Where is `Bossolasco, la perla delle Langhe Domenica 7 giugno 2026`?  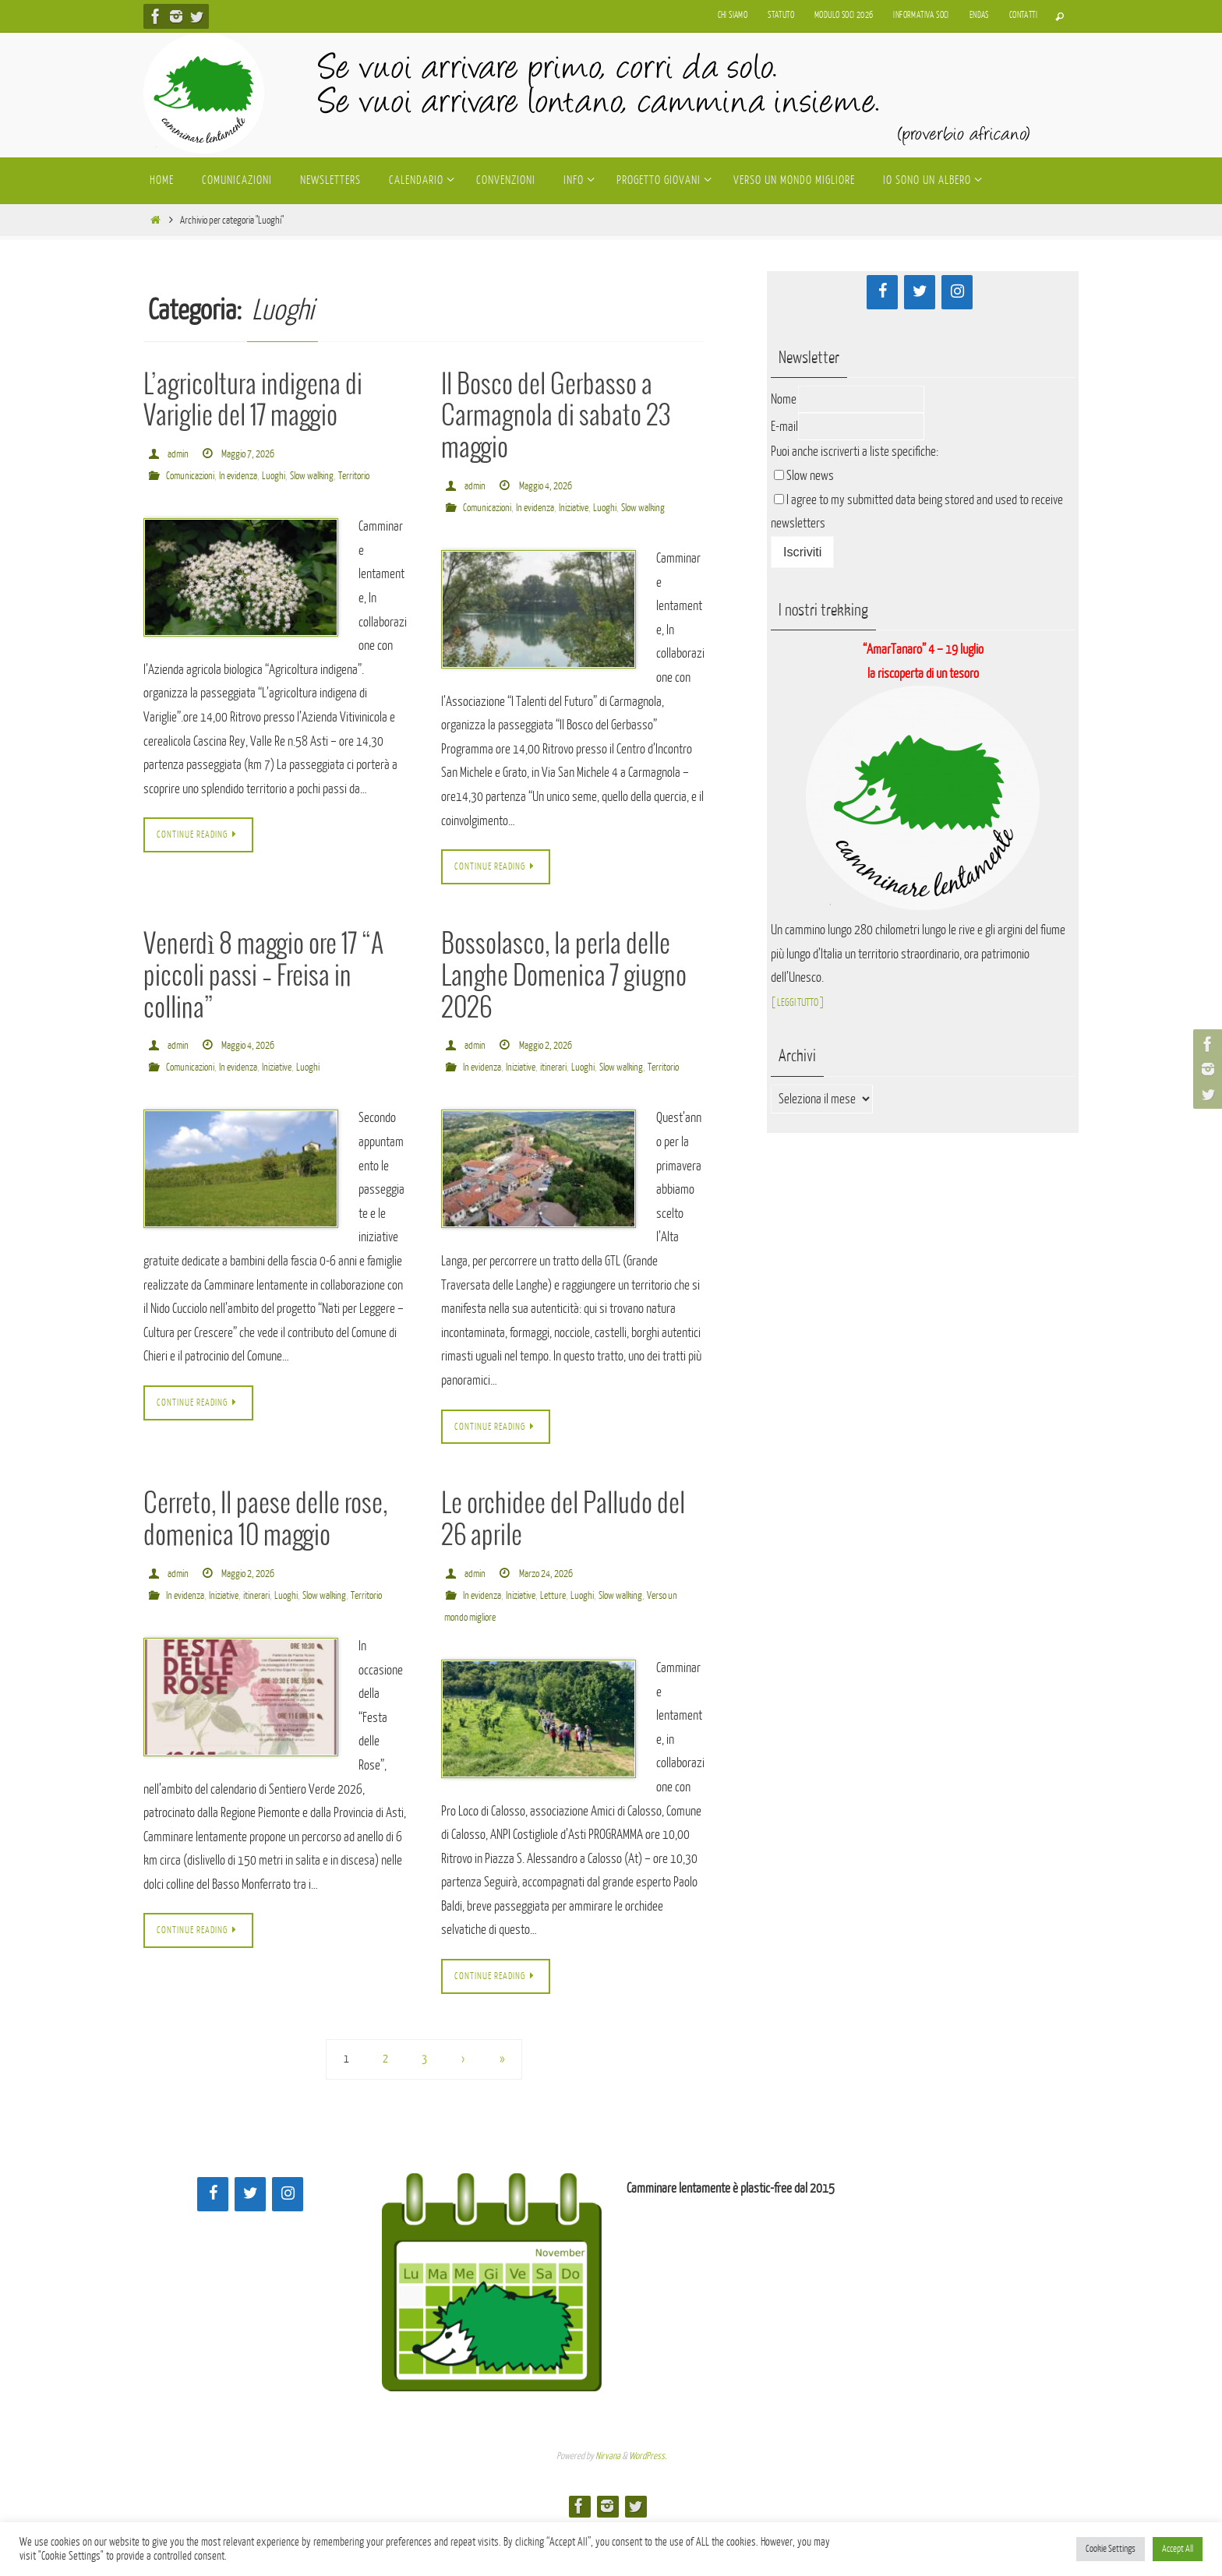
Bossolasco, la perla delle Langhe Domenica 7 giugno 2026 is located at coordinates (564, 1001).